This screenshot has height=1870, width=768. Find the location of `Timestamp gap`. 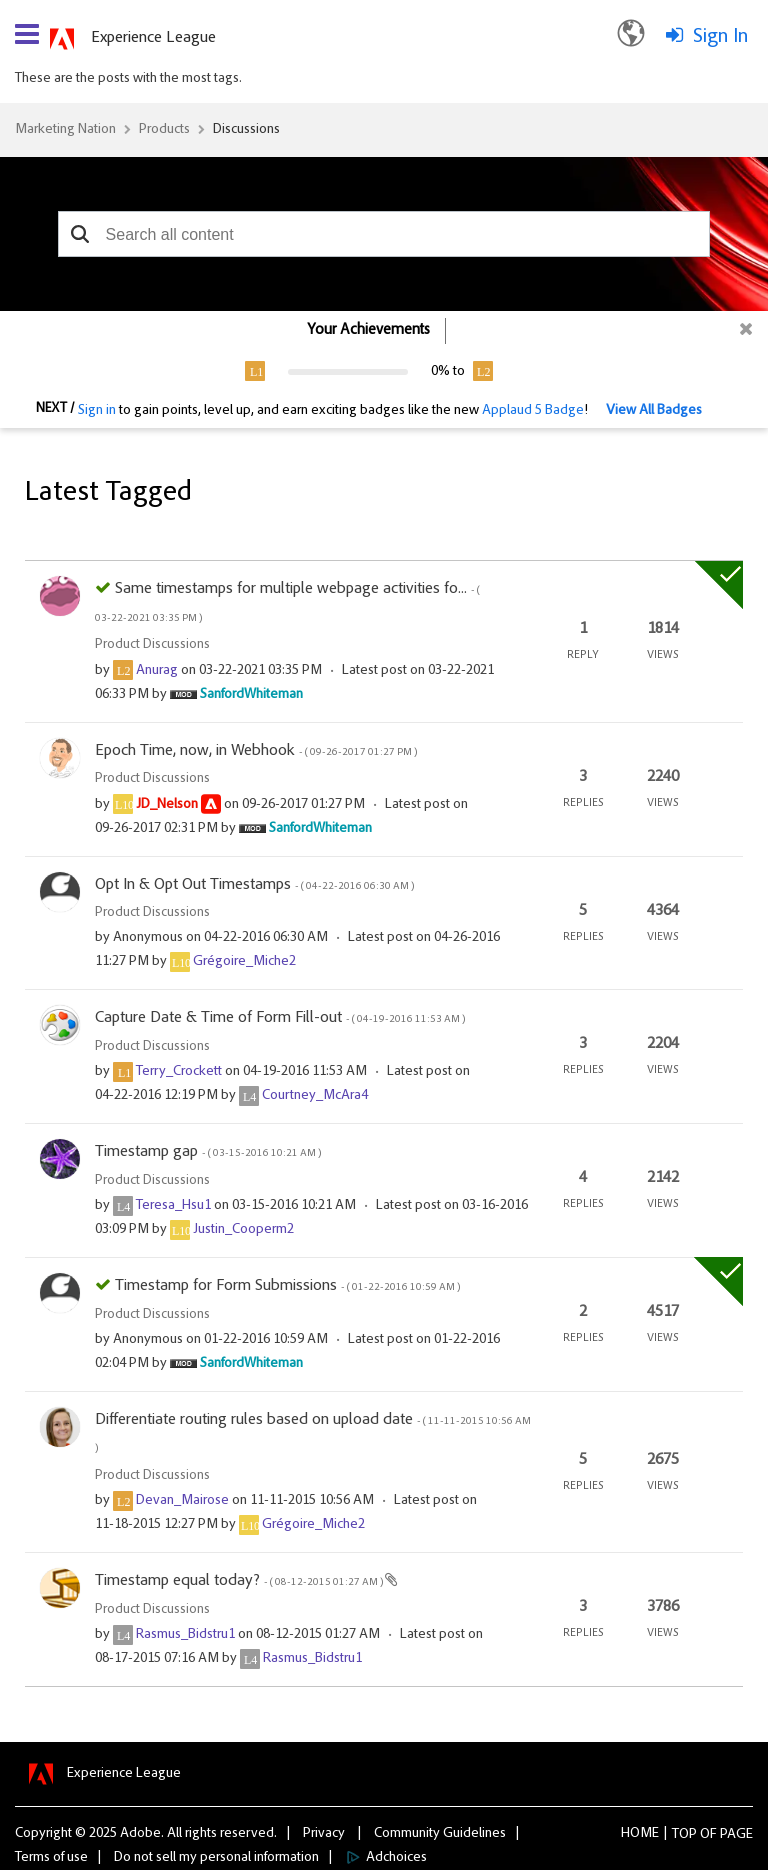

Timestamp gap is located at coordinates (208, 1152).